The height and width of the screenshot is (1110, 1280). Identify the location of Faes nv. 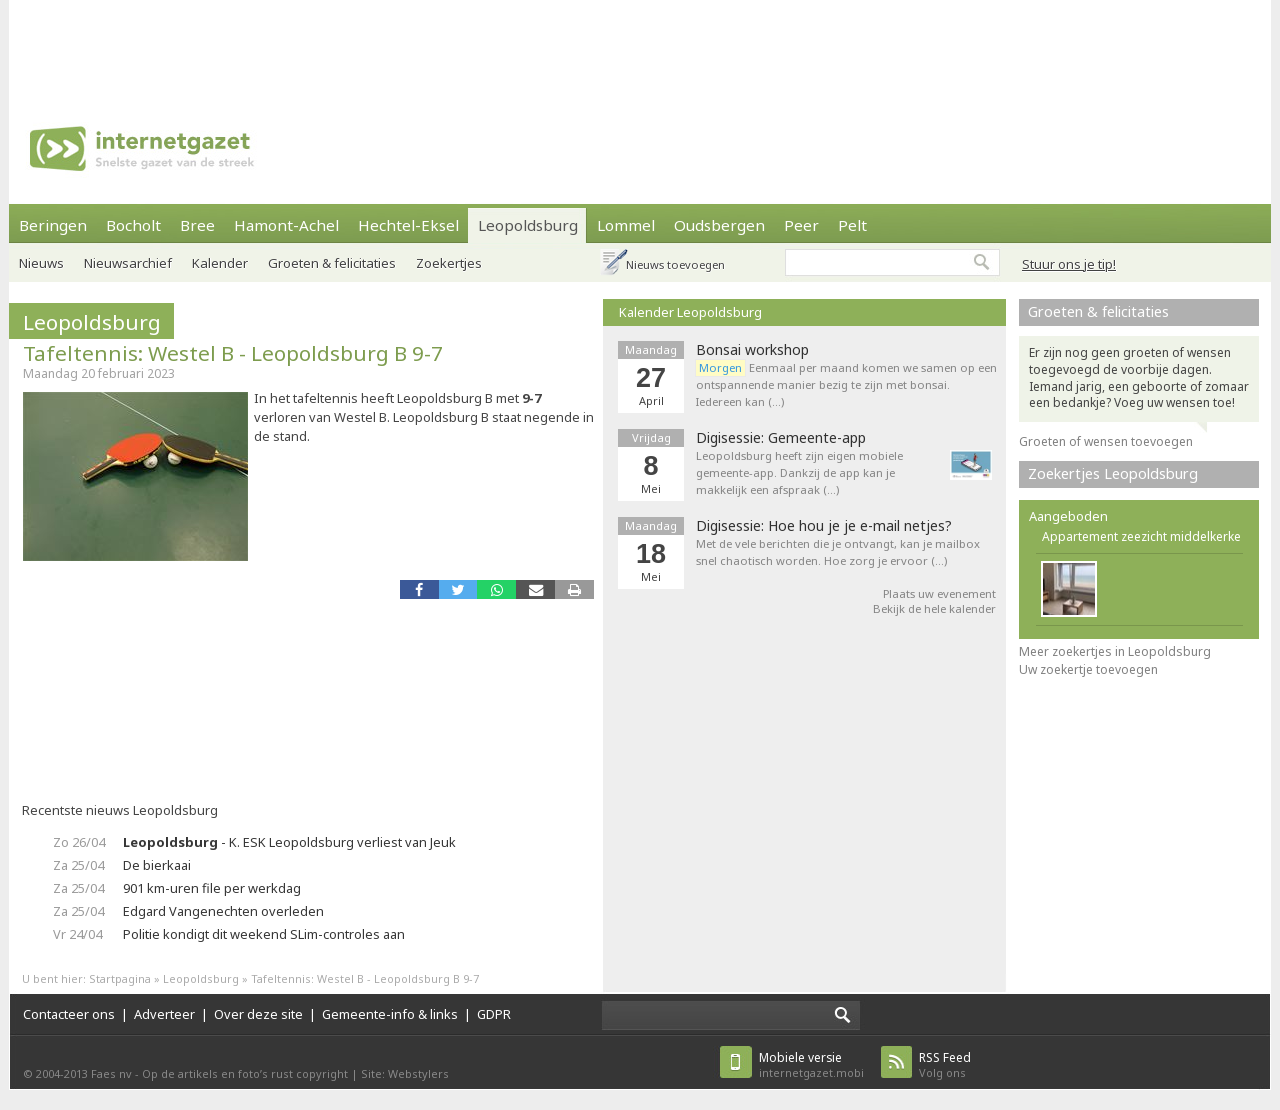
(111, 1073).